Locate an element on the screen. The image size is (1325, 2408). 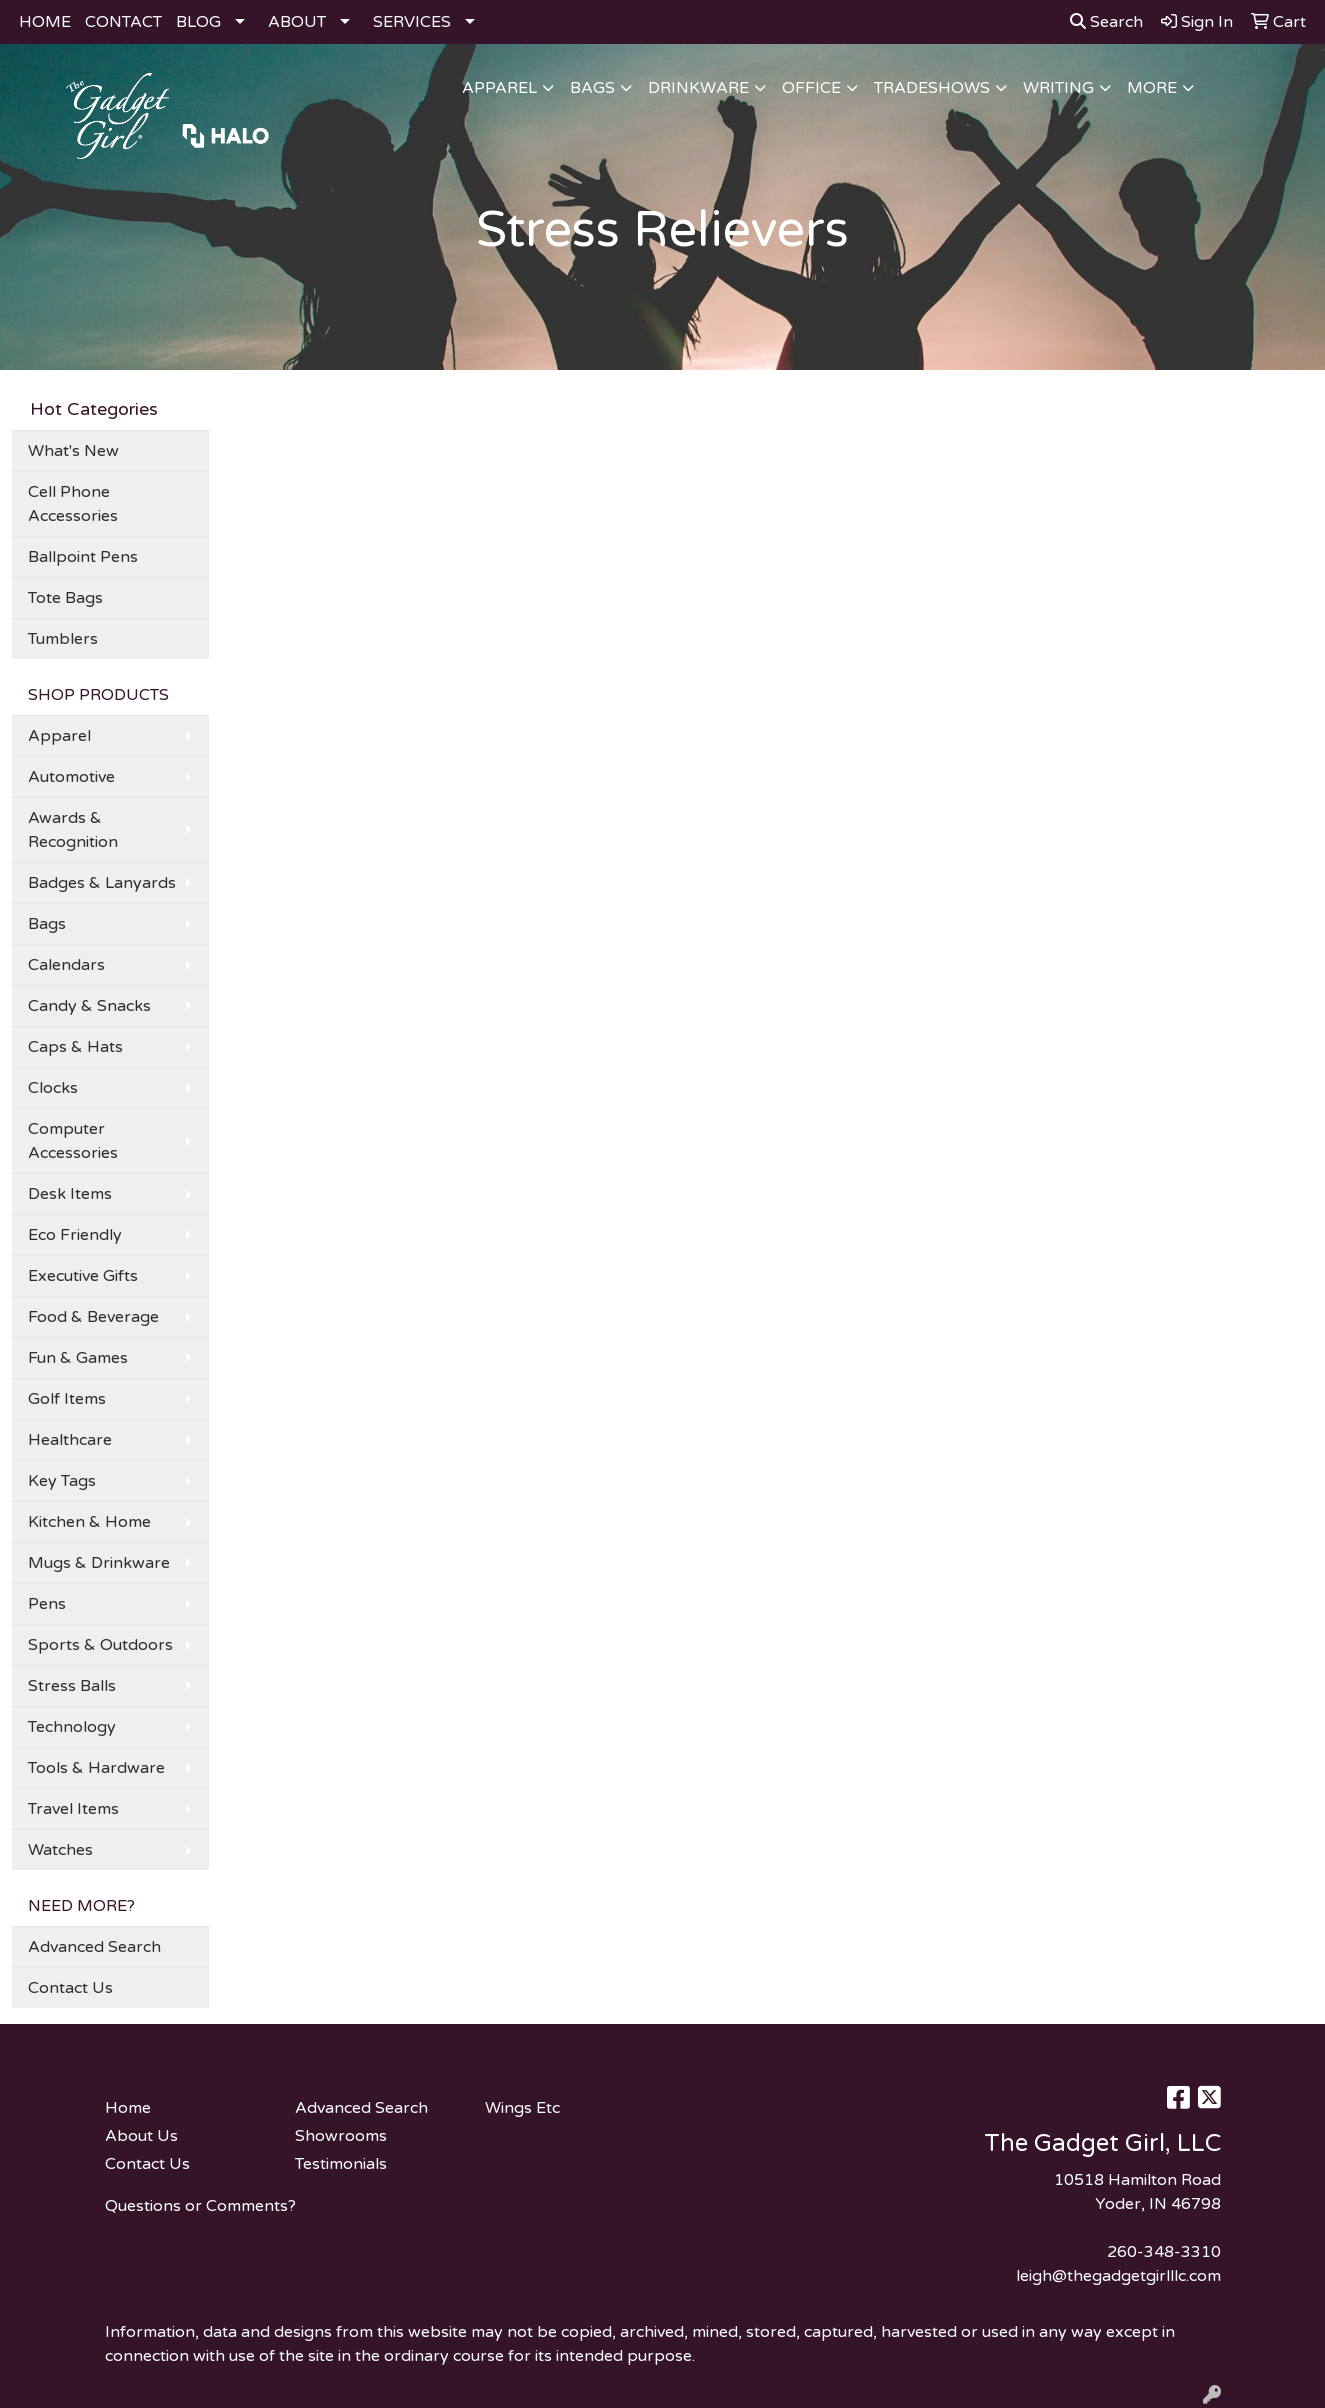
Home is located at coordinates (128, 2108).